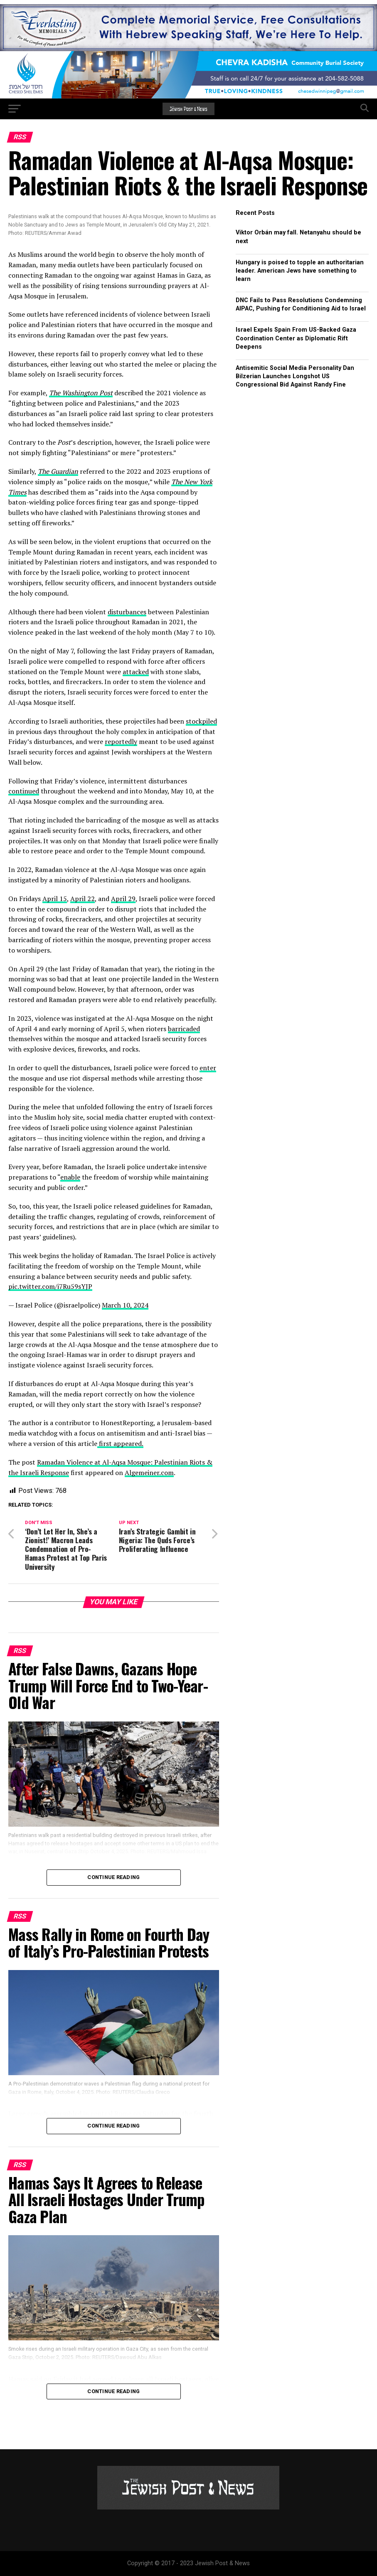 The image size is (377, 2576). Describe the element at coordinates (50, 1286) in the screenshot. I see `pic.twitter.com/i7Ru59sYJP` at that location.